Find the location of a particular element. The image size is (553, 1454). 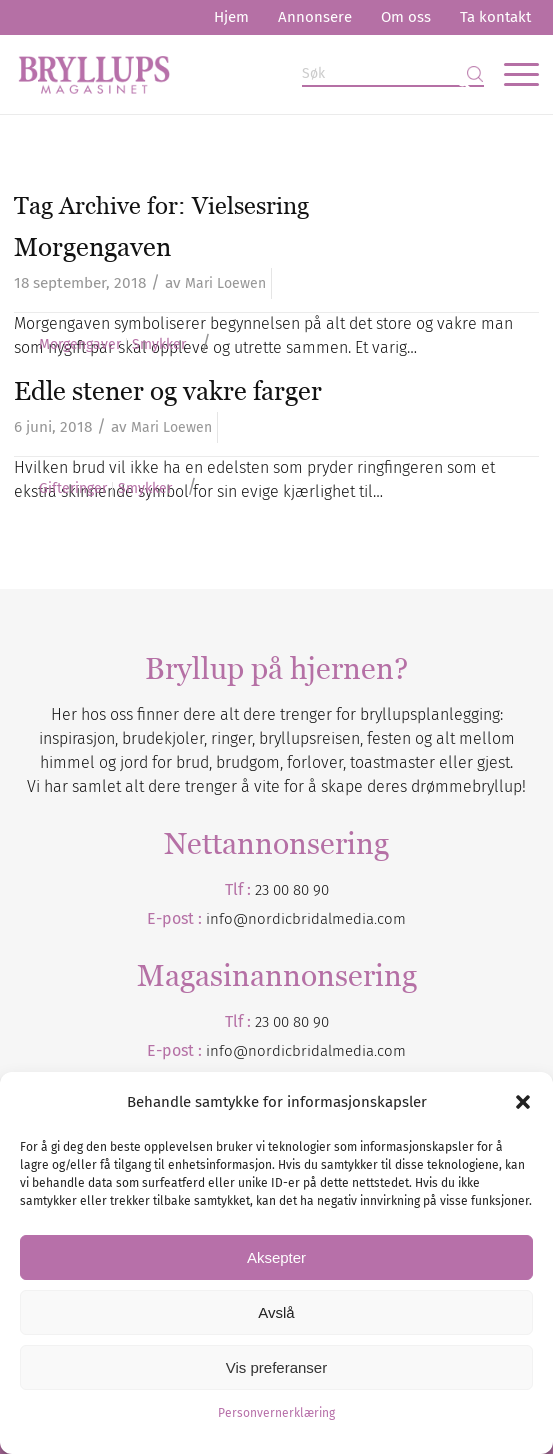

Om oss is located at coordinates (406, 17).